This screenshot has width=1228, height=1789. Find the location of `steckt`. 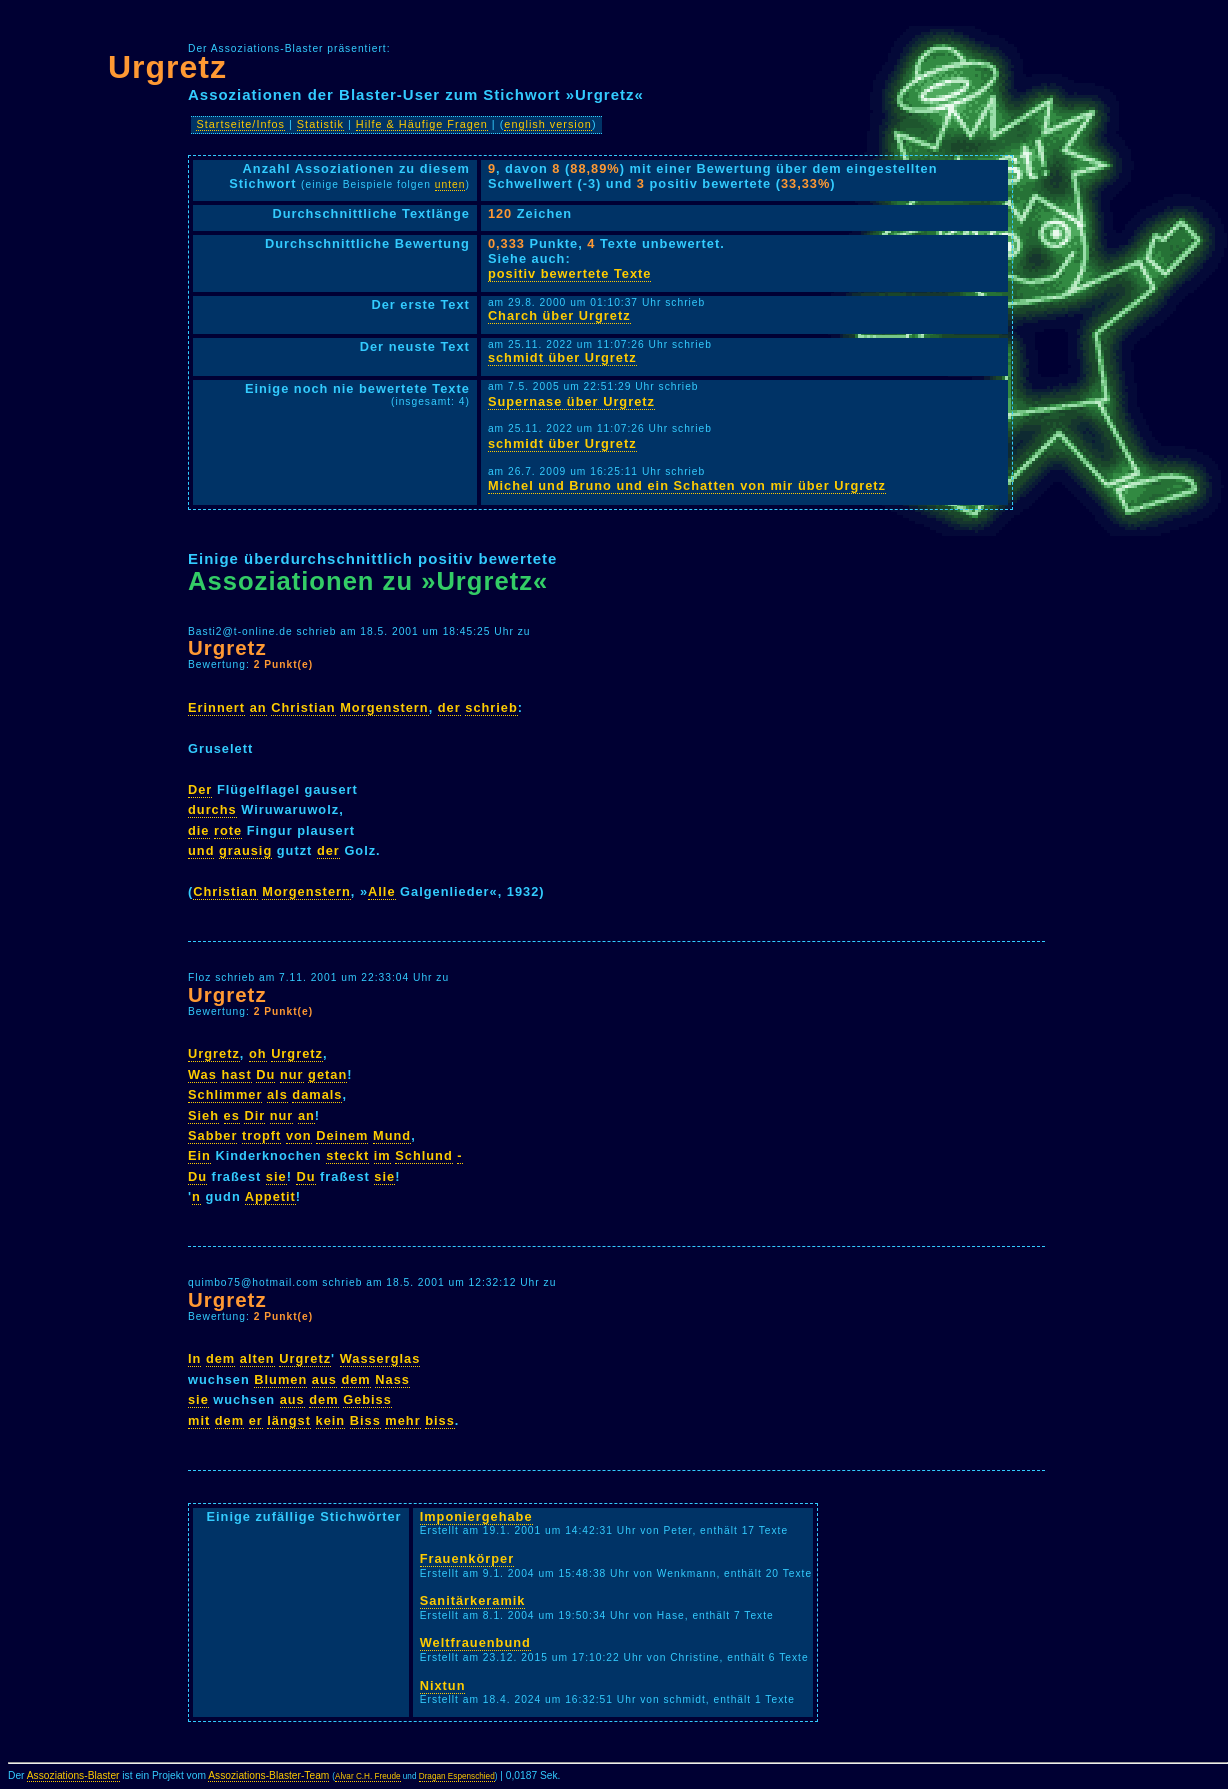

steckt is located at coordinates (347, 1155).